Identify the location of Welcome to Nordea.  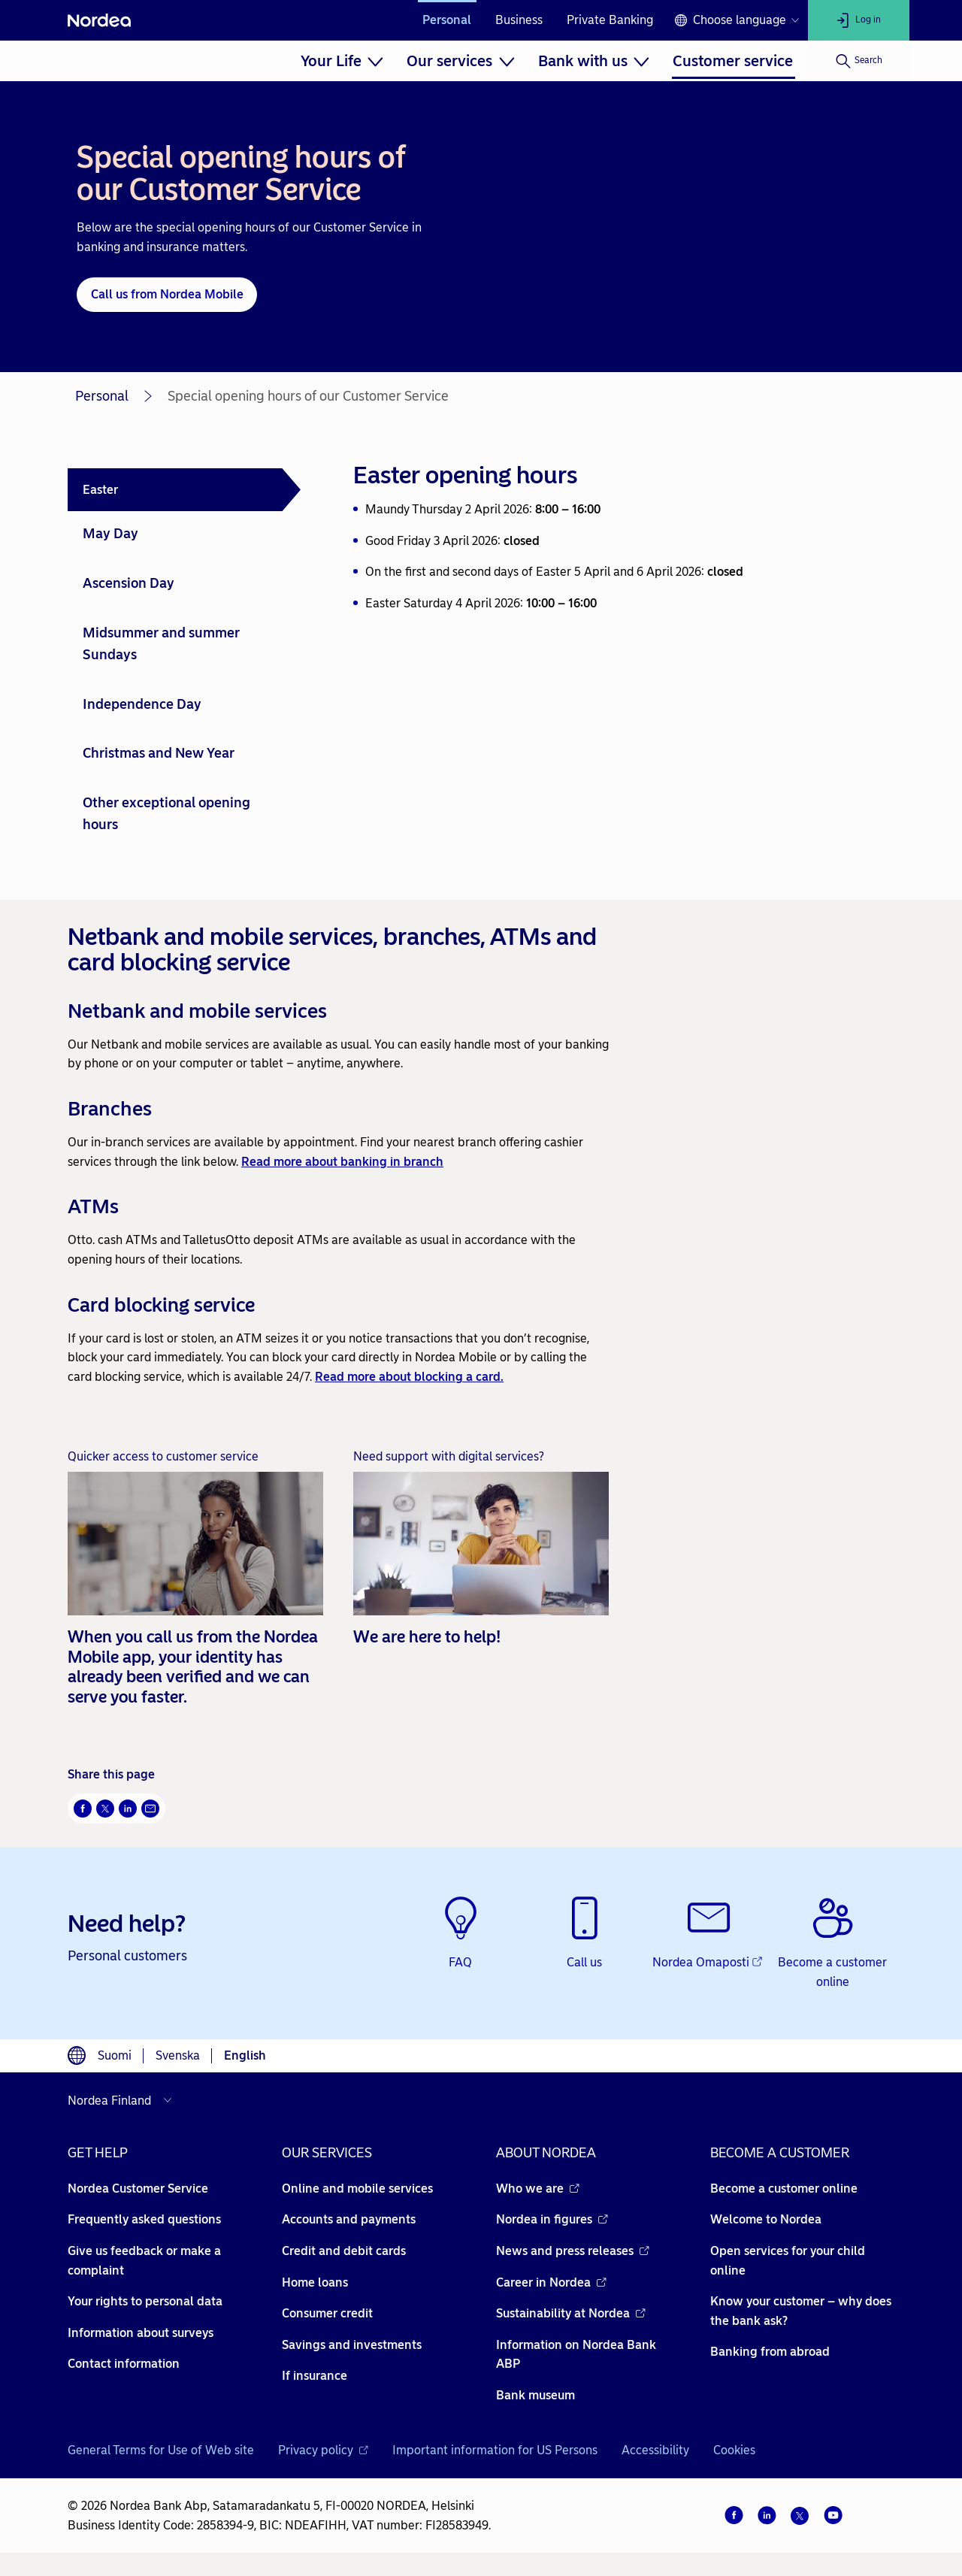
(765, 2219).